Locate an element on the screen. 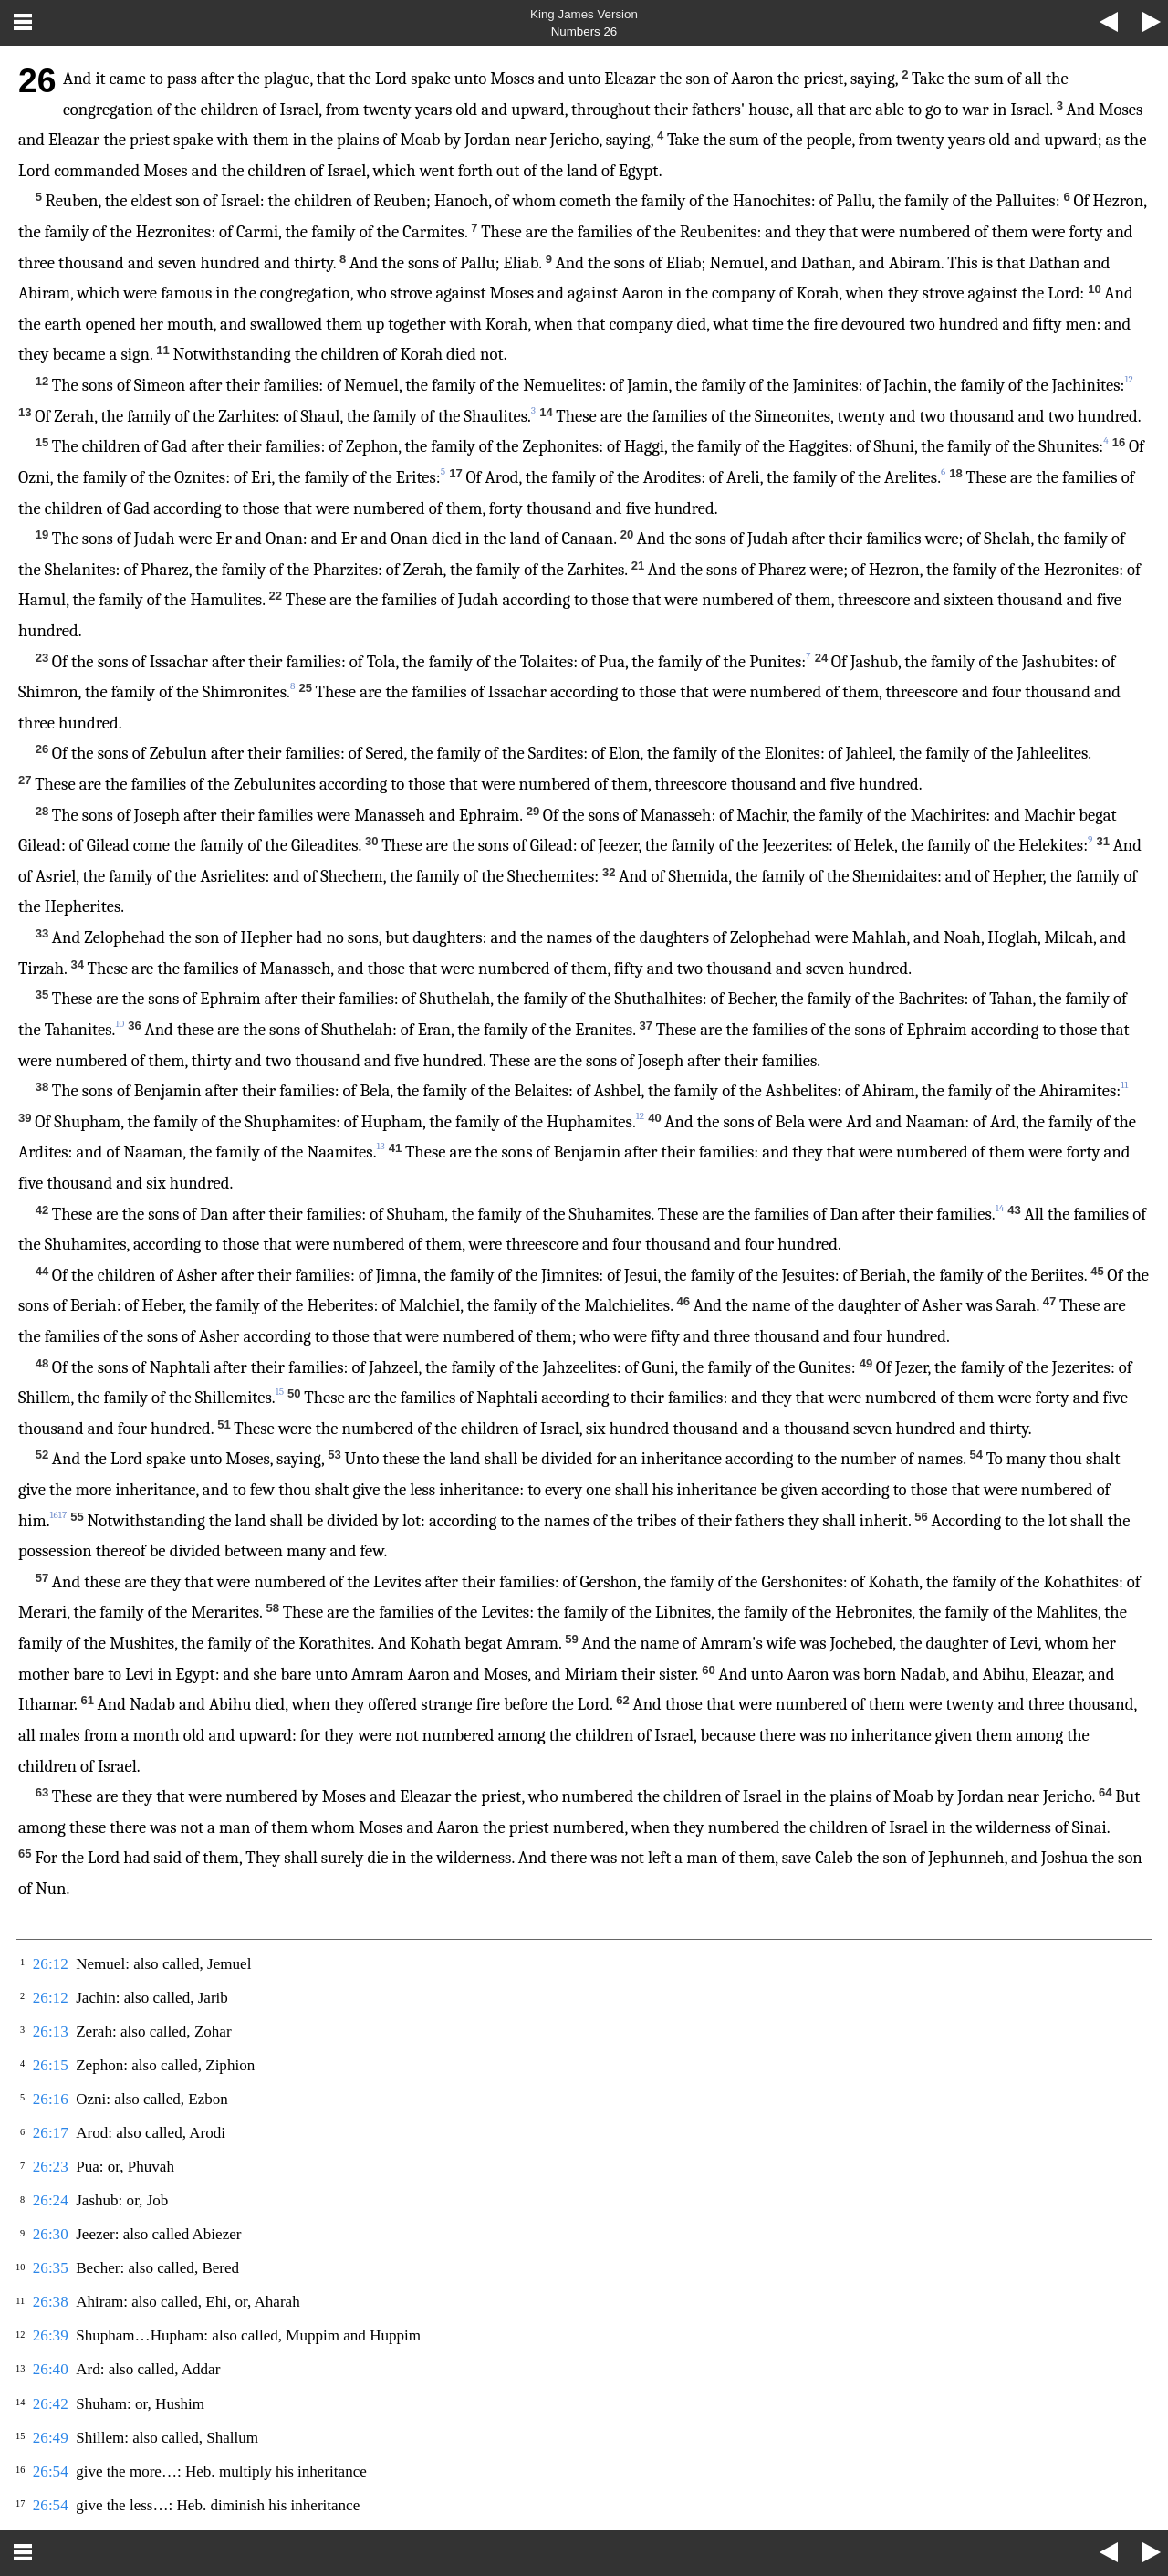  13 is located at coordinates (380, 1146).